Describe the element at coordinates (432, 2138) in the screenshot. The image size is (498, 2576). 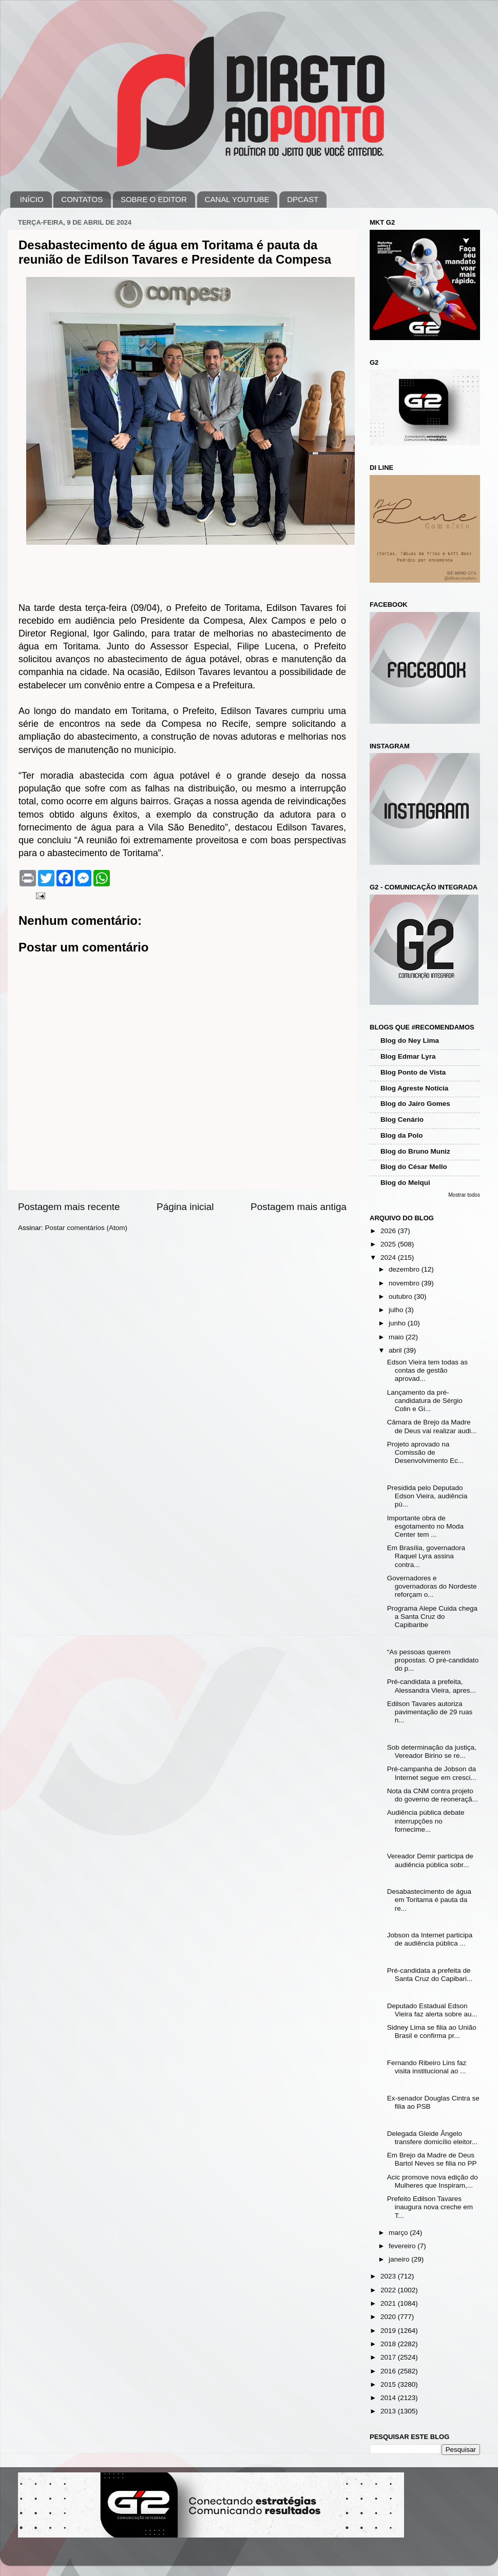
I see `Delegada Gleide Ângelo transfere domicílio eleitor...` at that location.